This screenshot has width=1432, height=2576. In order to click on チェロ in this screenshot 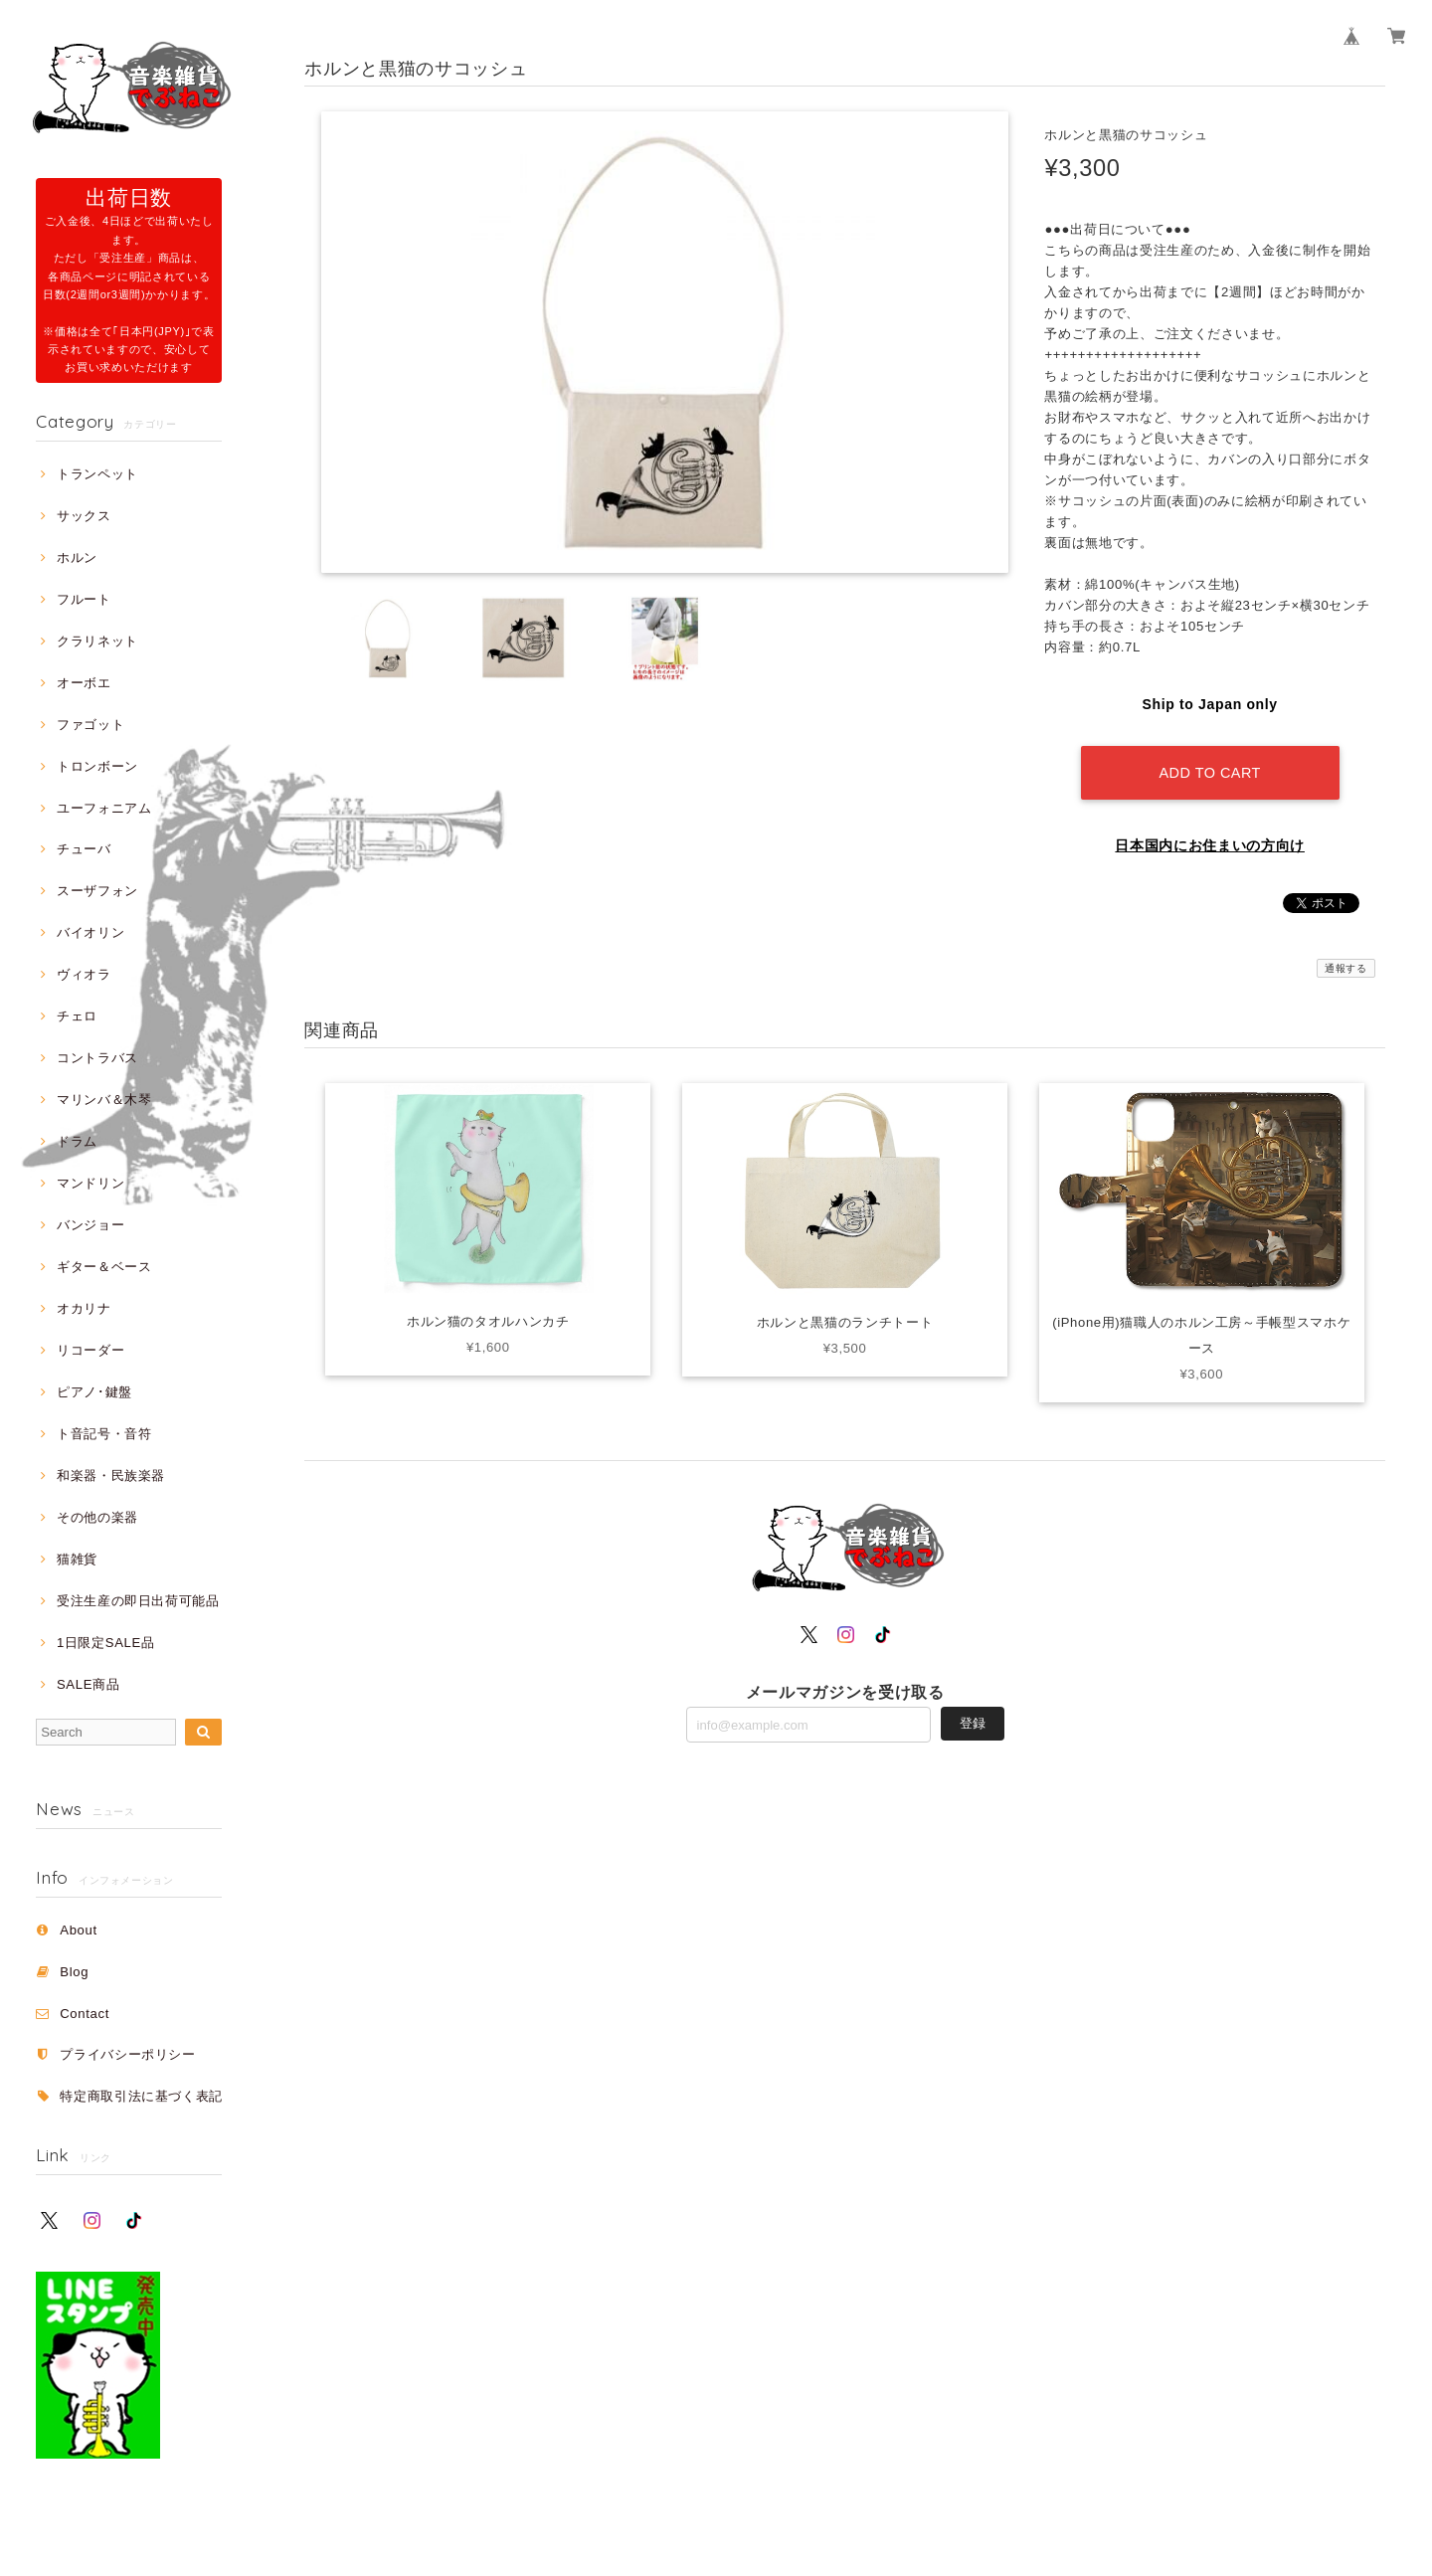, I will do `click(77, 1016)`.